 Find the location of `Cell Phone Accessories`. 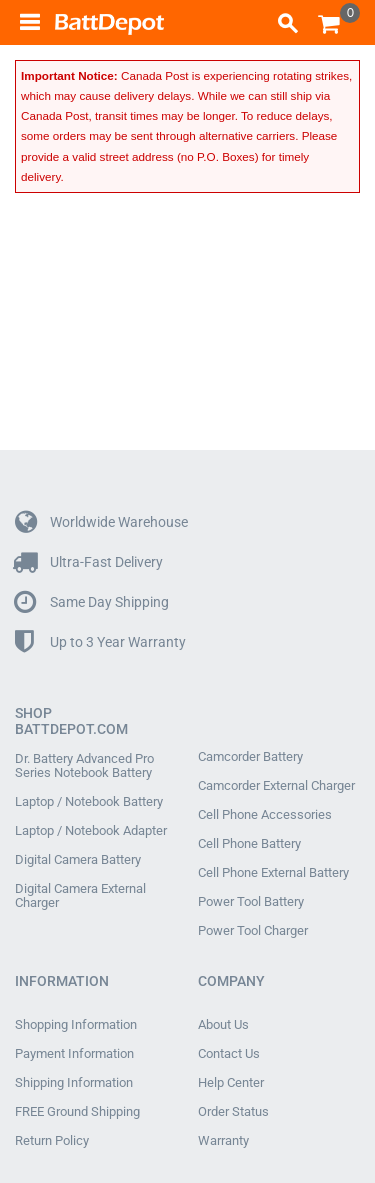

Cell Phone Accessories is located at coordinates (265, 815).